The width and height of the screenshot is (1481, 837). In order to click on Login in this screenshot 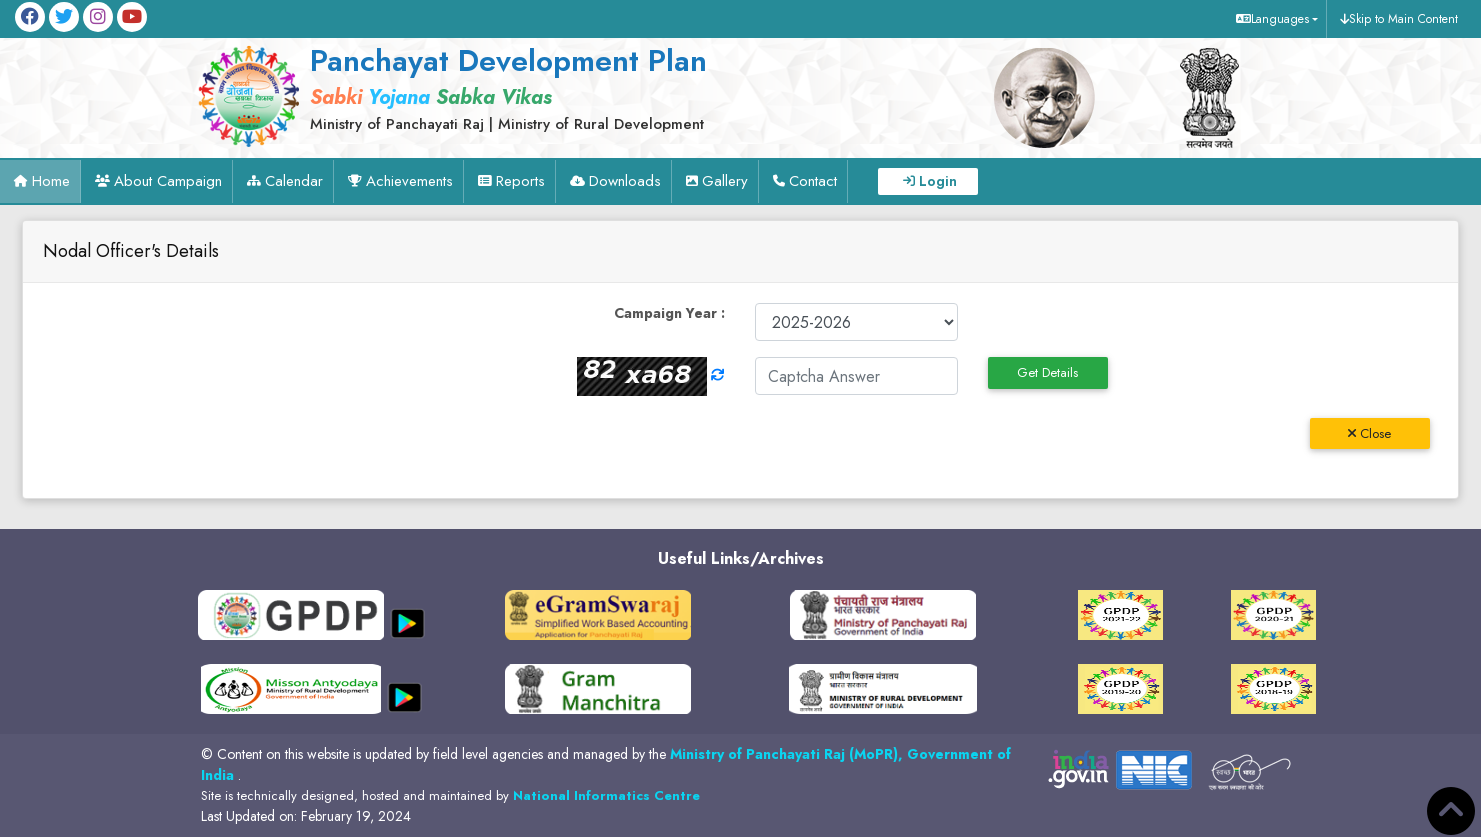, I will do `click(938, 181)`.